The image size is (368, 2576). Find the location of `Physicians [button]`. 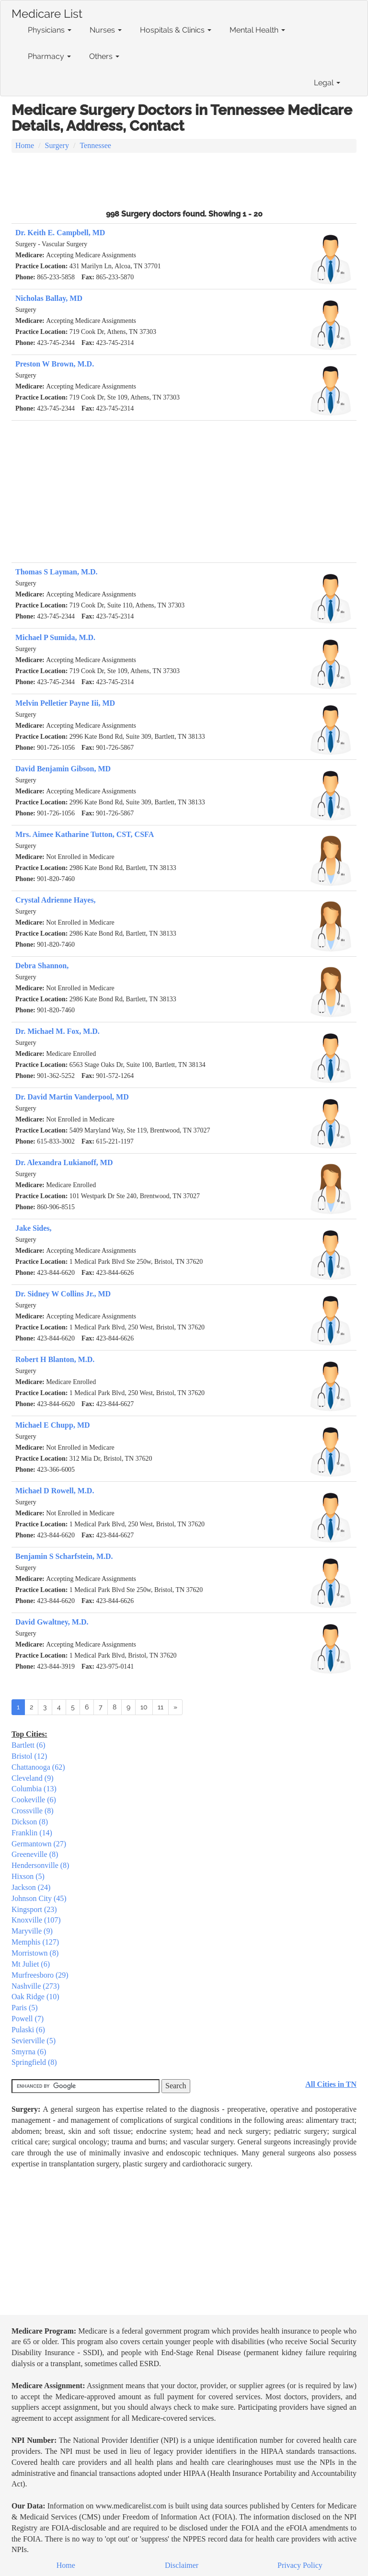

Physicians [button] is located at coordinates (49, 29).